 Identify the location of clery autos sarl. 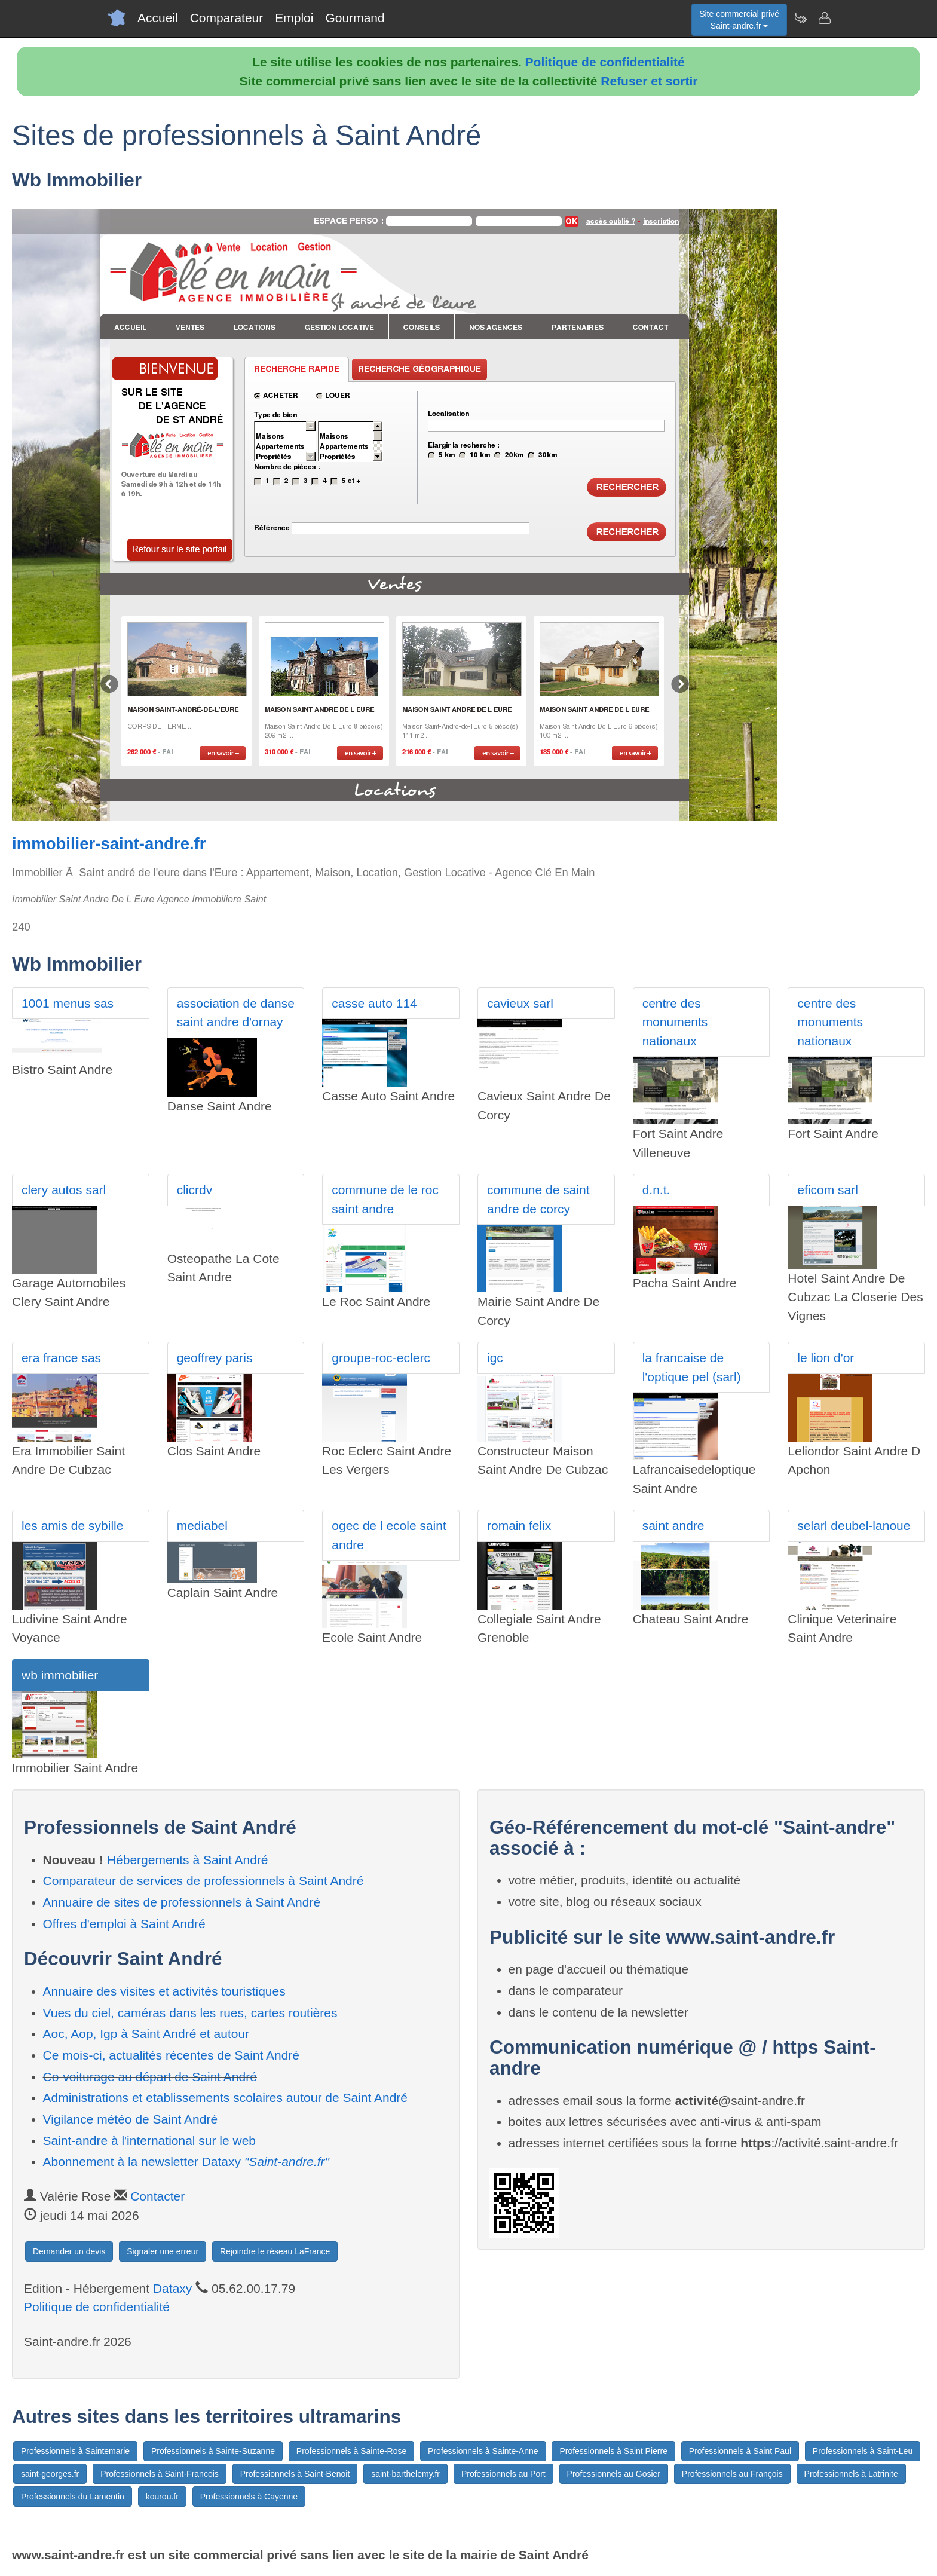
(64, 1190).